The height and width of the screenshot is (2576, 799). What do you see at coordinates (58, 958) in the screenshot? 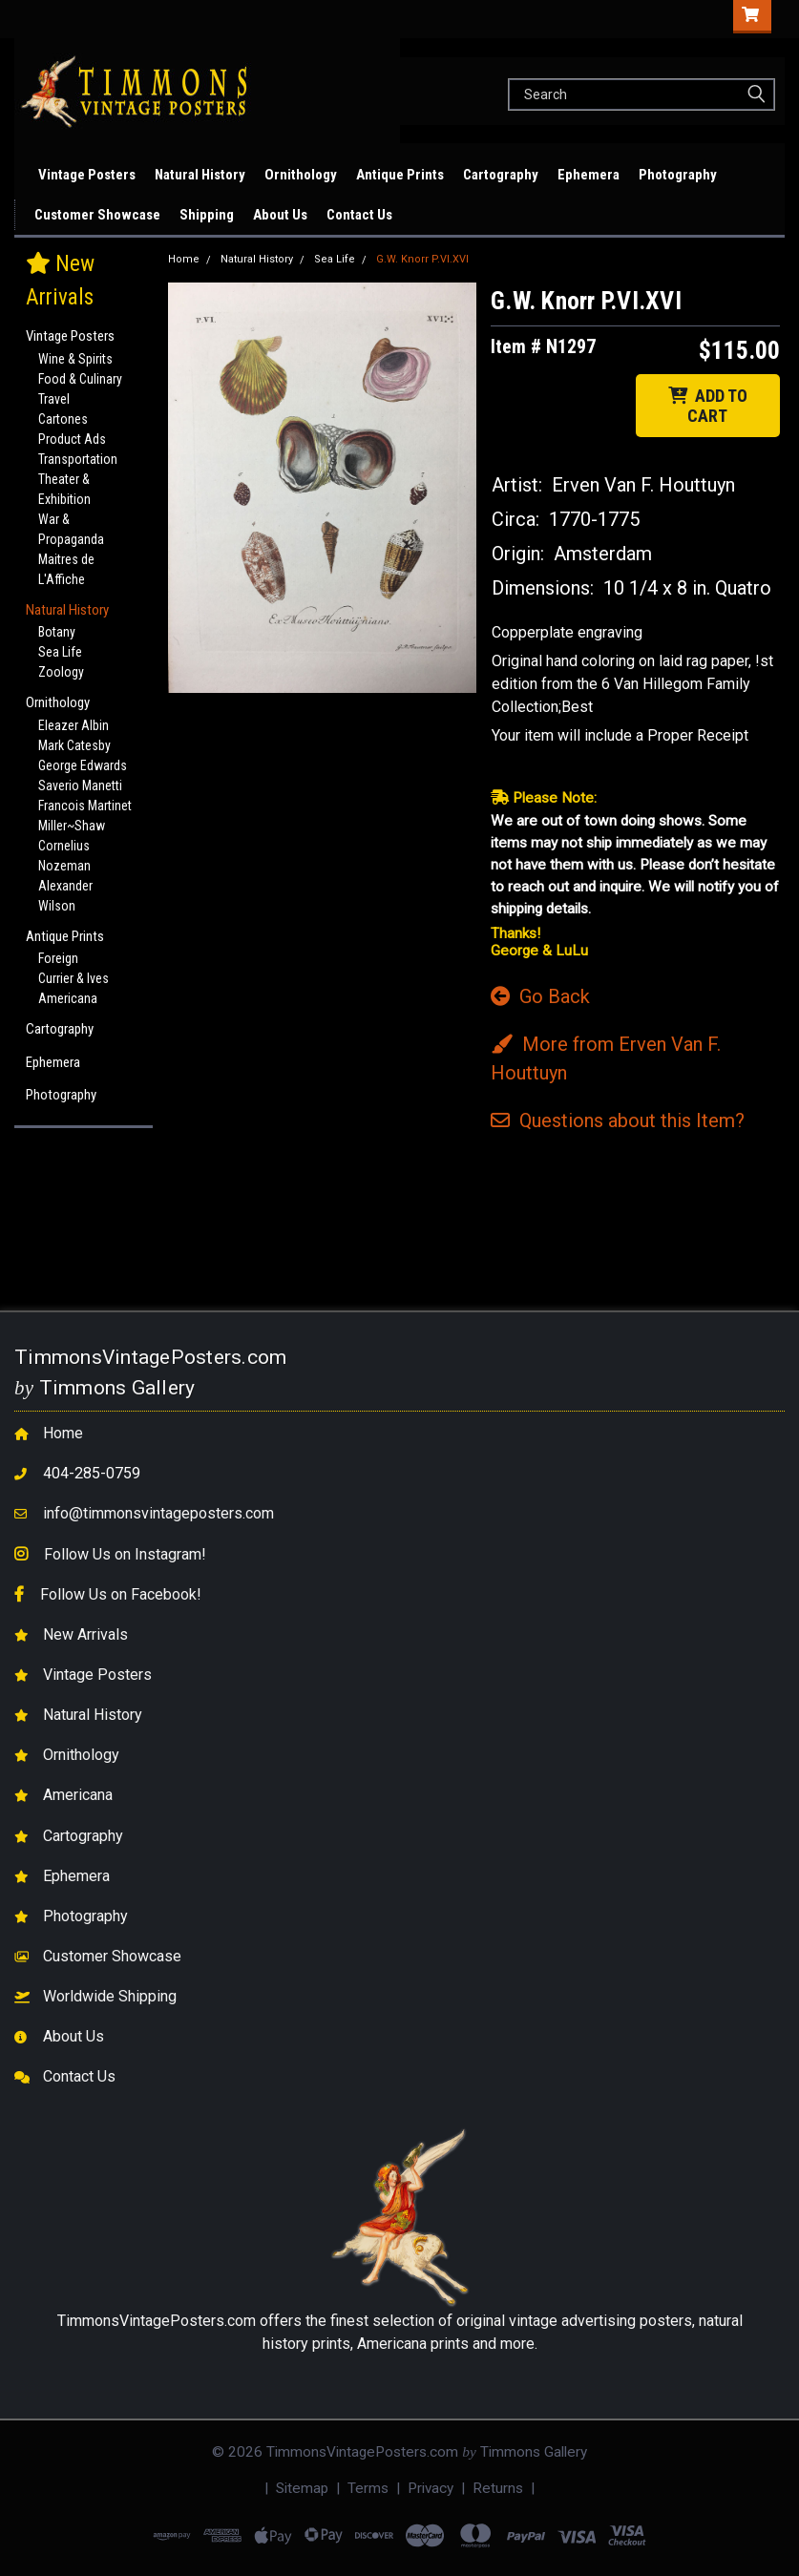
I see `Foreign` at bounding box center [58, 958].